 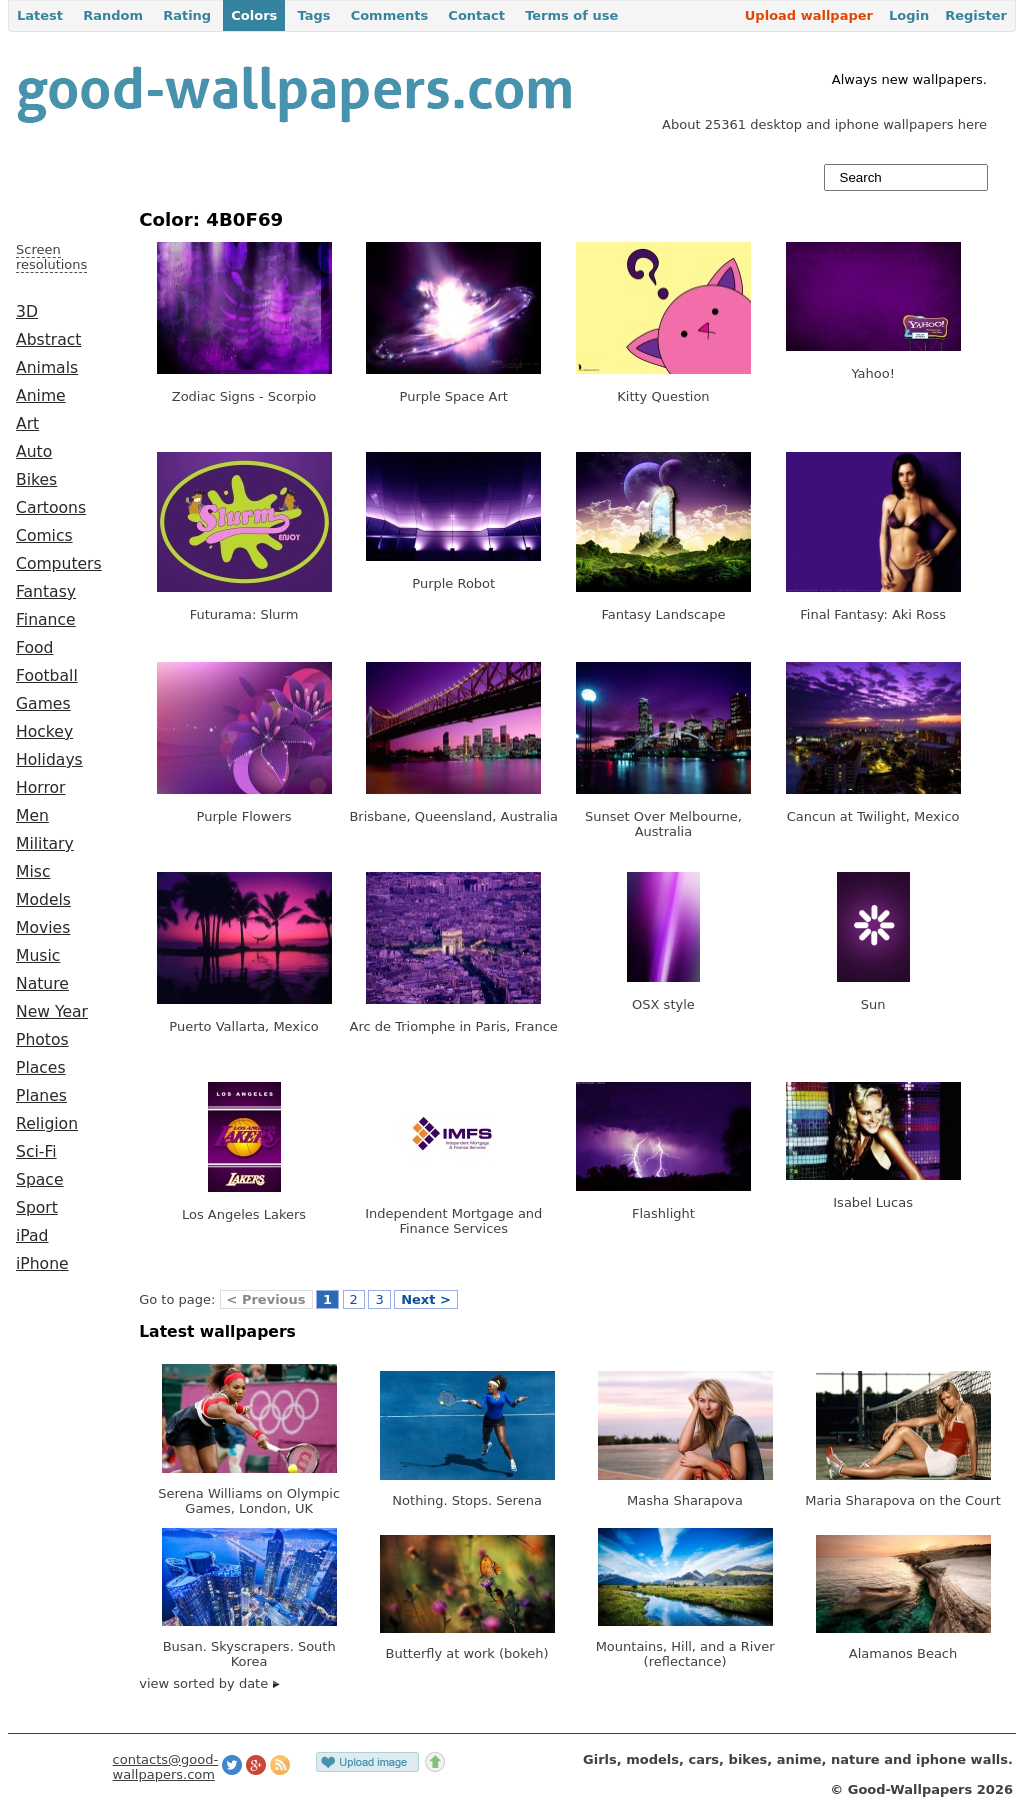 I want to click on Computers, so click(x=59, y=564).